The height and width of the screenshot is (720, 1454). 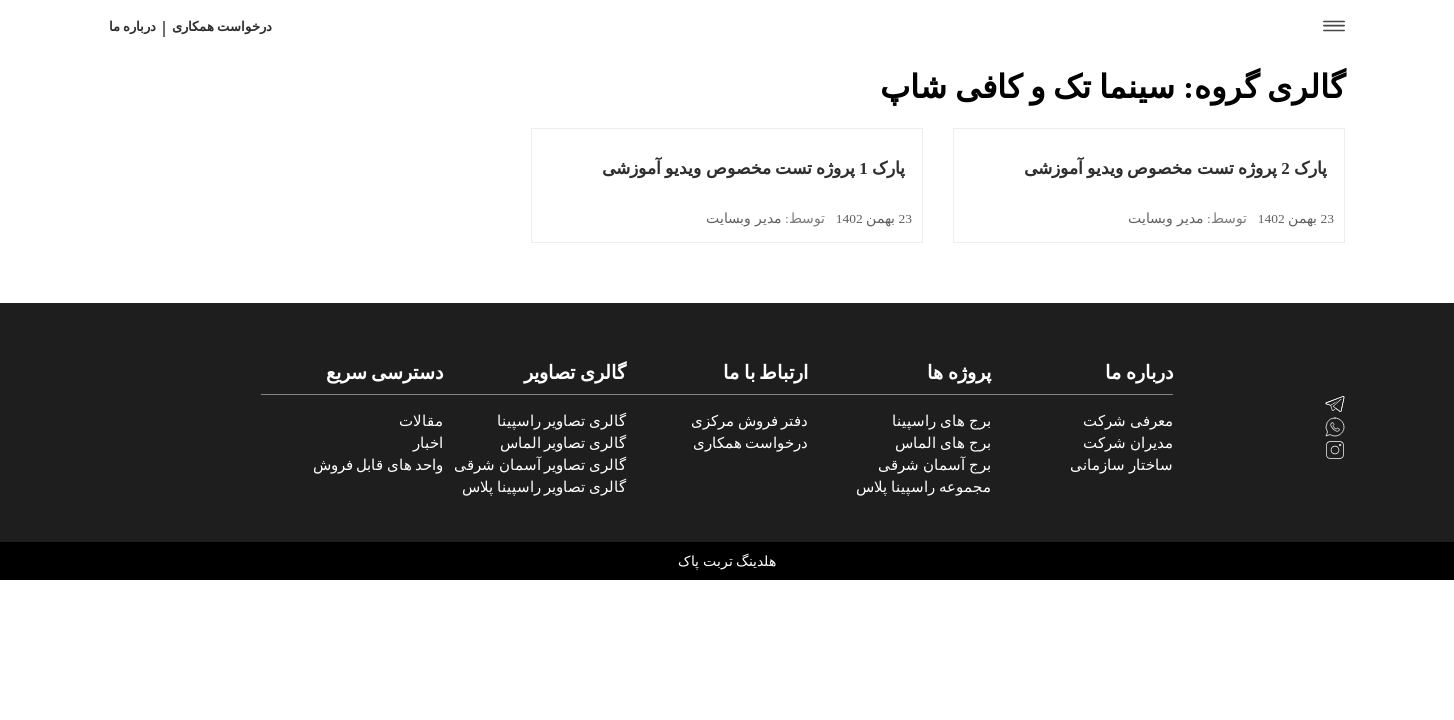 I want to click on ساختار سازمانی, so click(x=1121, y=465).